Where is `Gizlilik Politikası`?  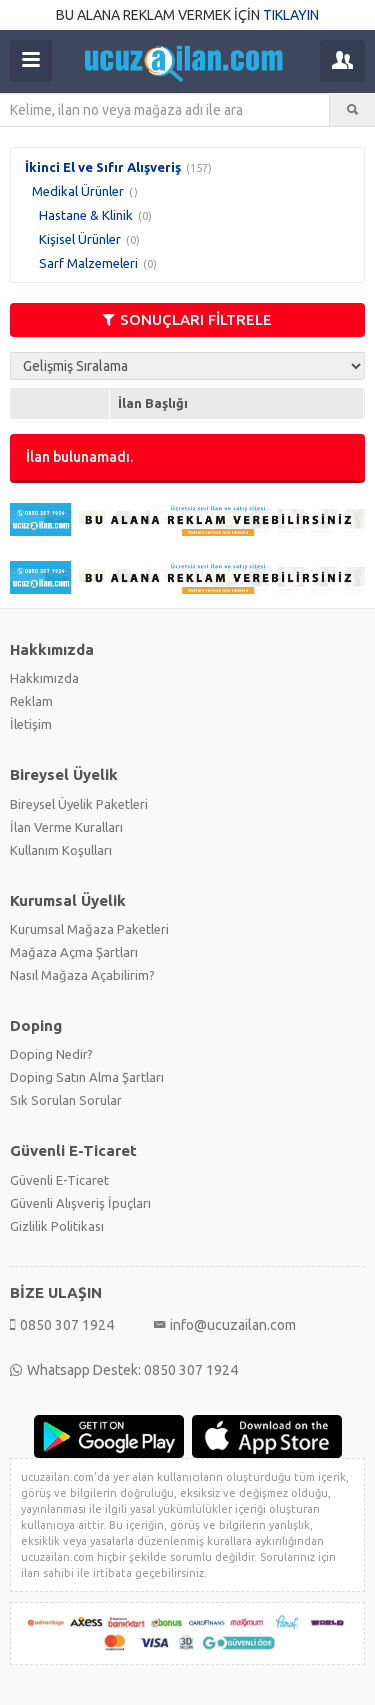 Gizlilik Politikası is located at coordinates (57, 1226).